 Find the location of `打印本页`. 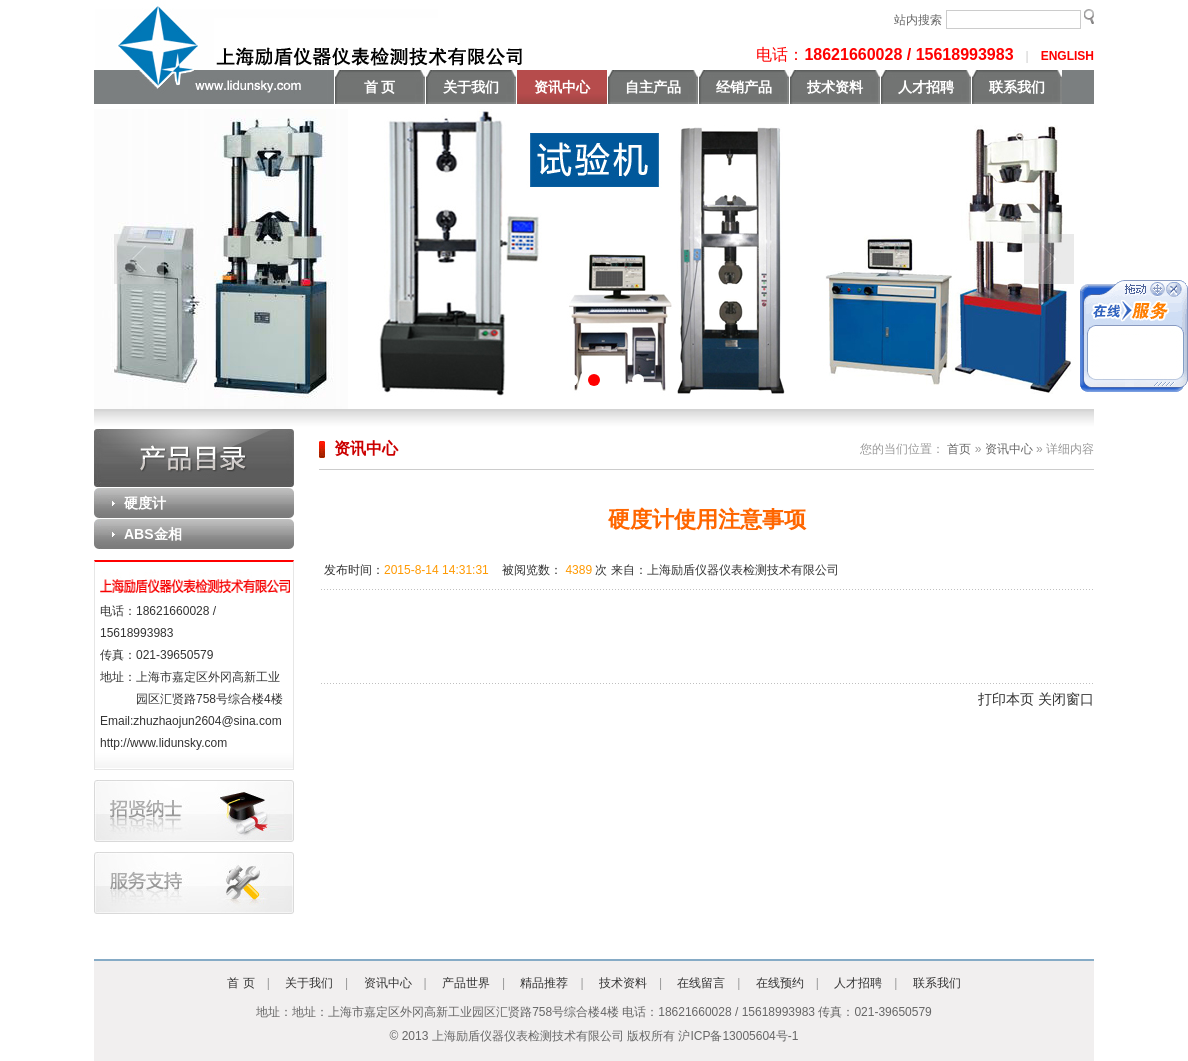

打印本页 is located at coordinates (1006, 699).